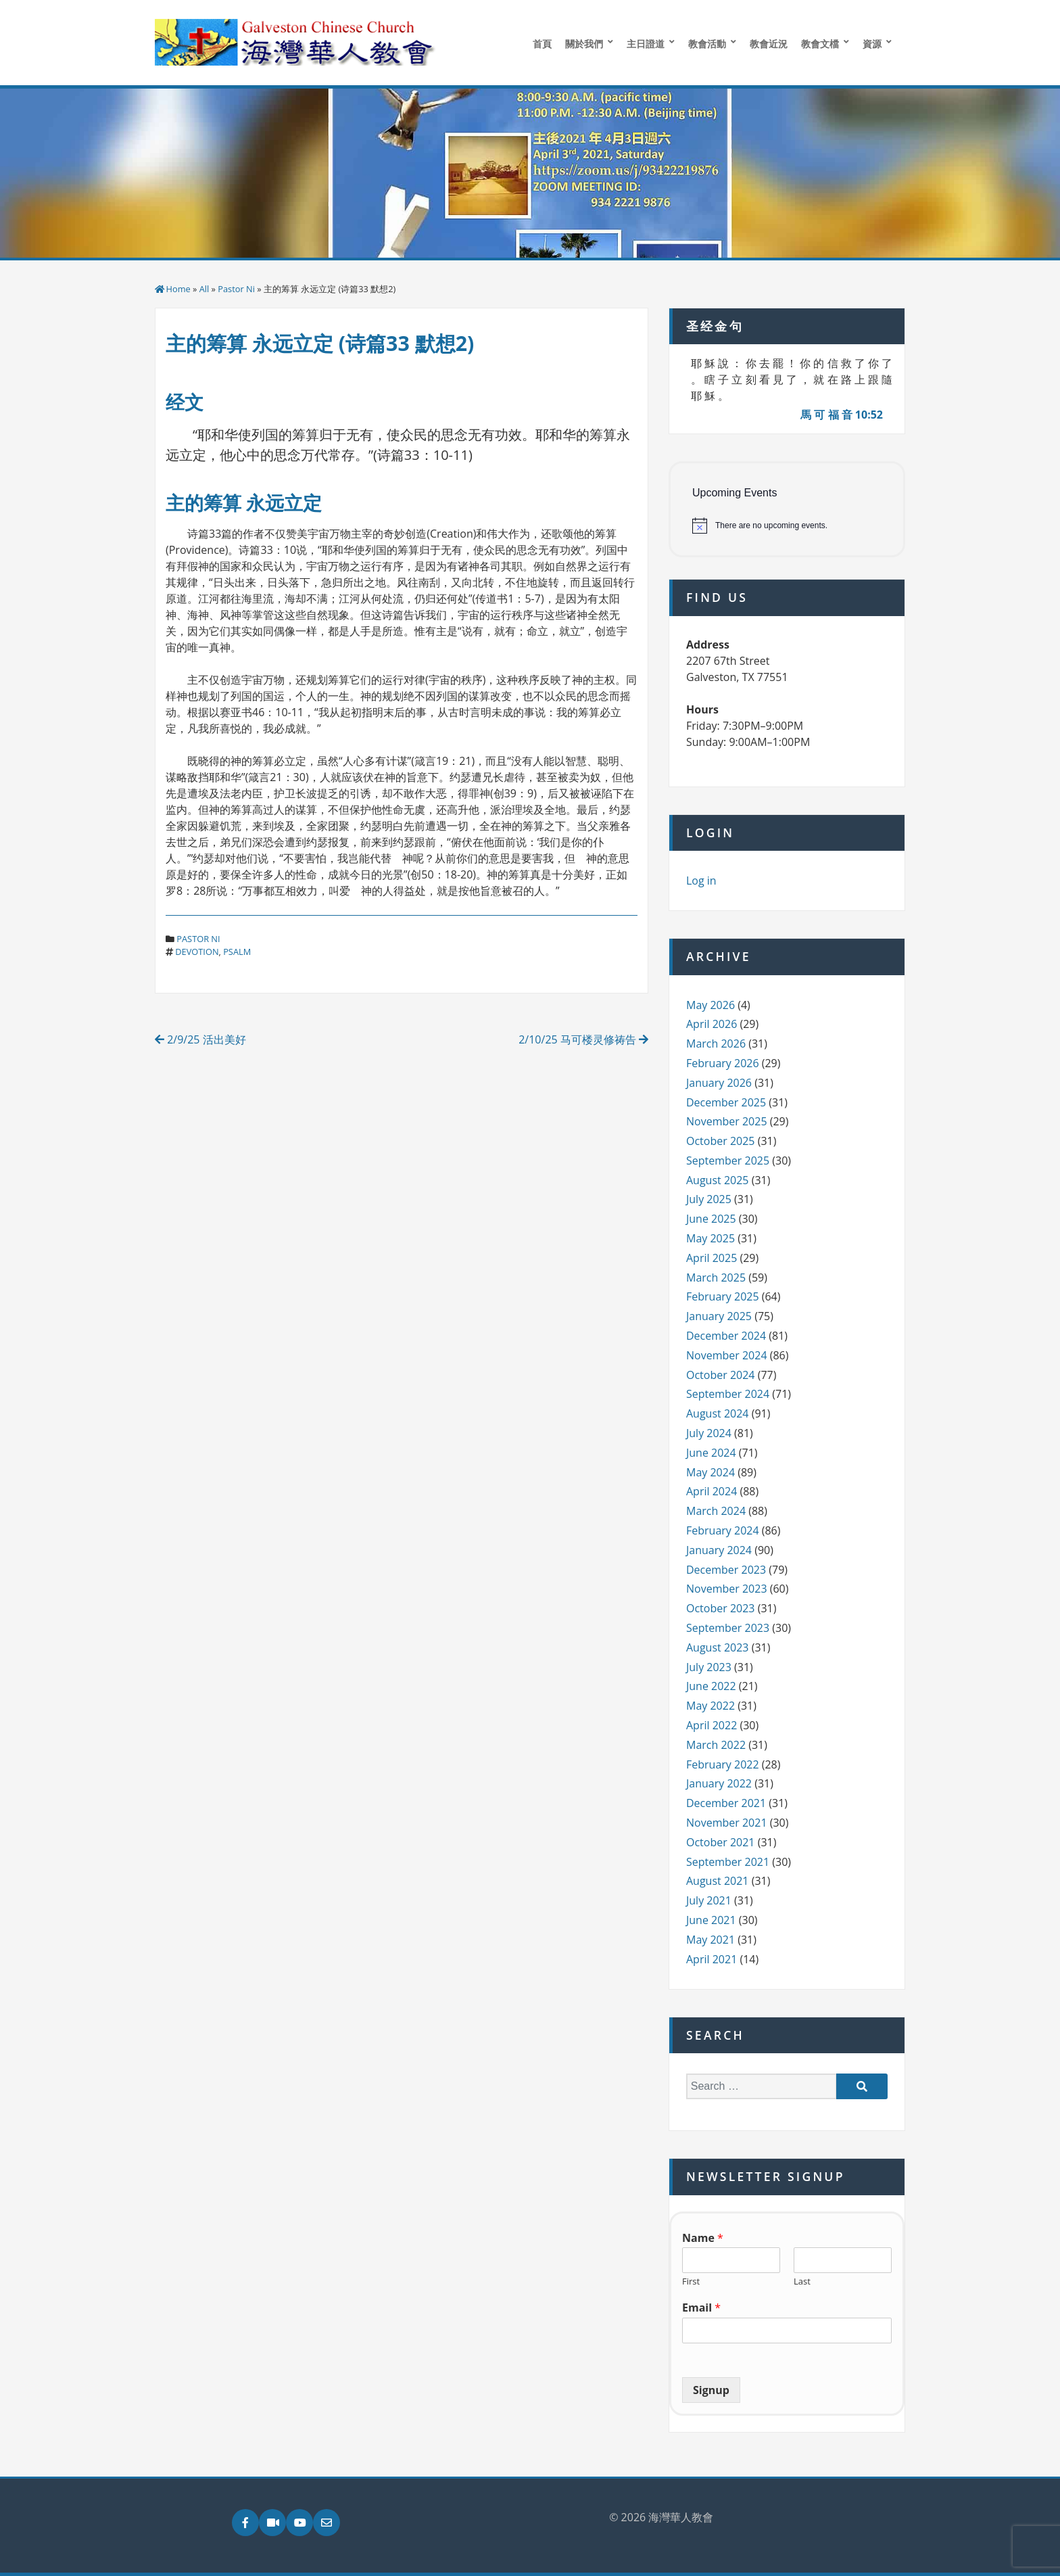 This screenshot has width=1060, height=2576. What do you see at coordinates (646, 43) in the screenshot?
I see `主日證道` at bounding box center [646, 43].